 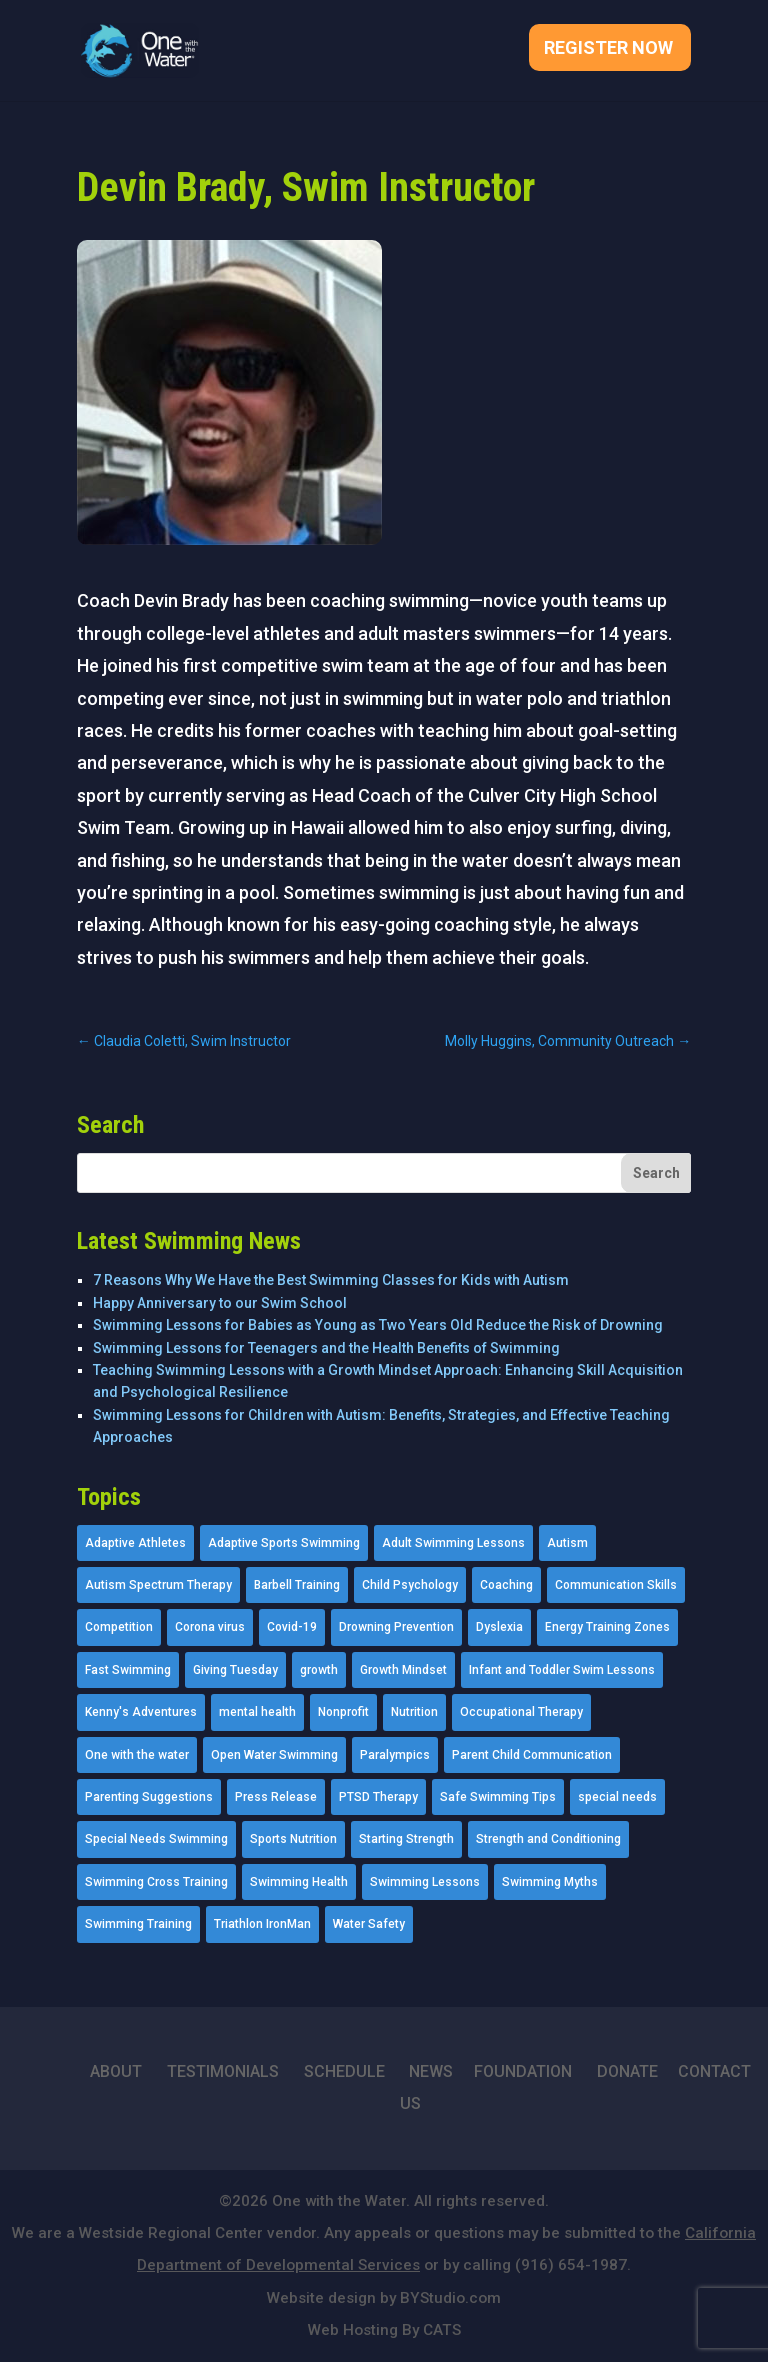 What do you see at coordinates (499, 1627) in the screenshot?
I see `Dyslexia [Dyslexia (1 item)]` at bounding box center [499, 1627].